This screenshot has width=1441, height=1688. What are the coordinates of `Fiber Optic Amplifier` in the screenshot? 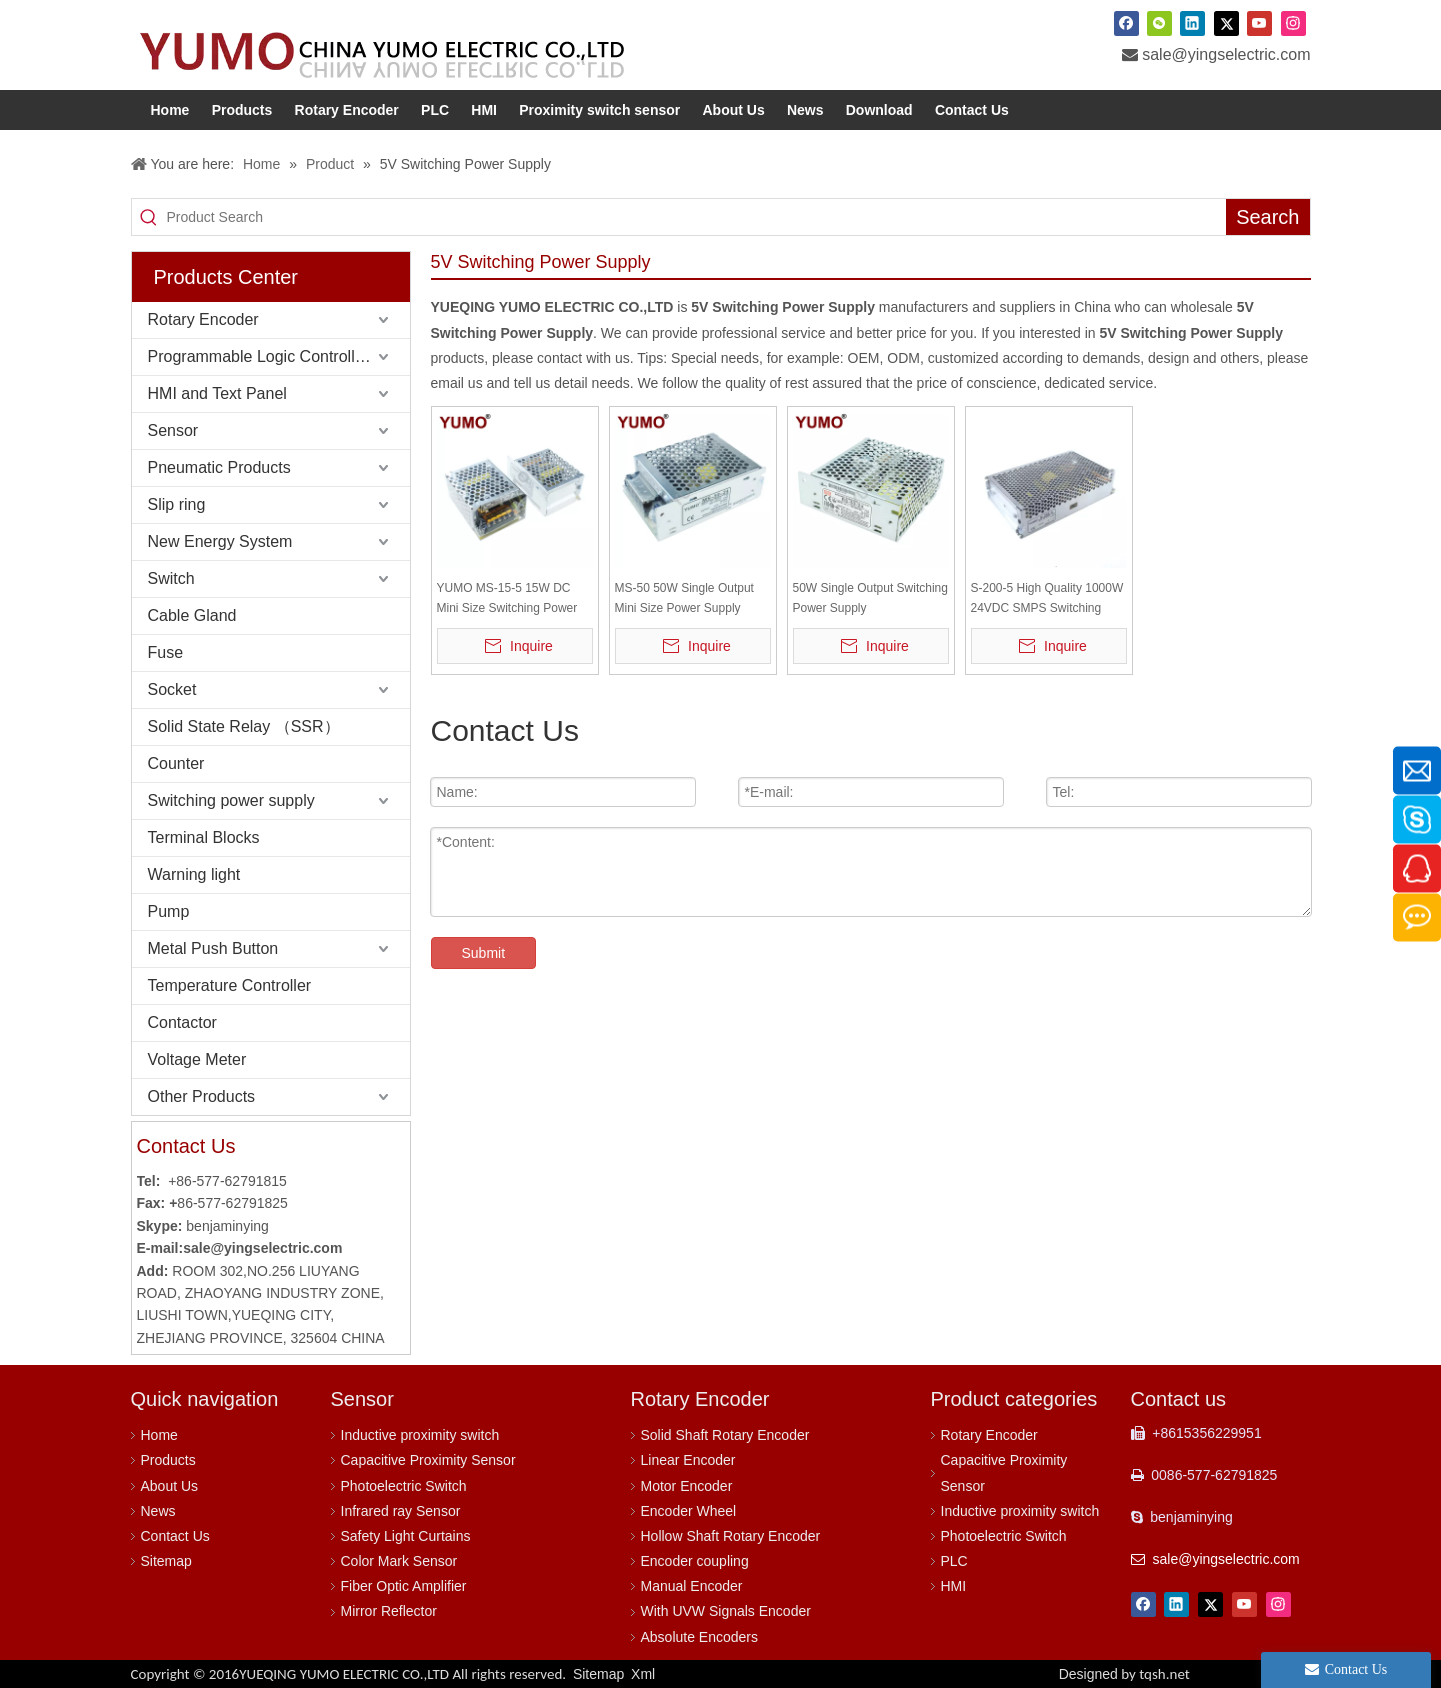 It's located at (404, 1586).